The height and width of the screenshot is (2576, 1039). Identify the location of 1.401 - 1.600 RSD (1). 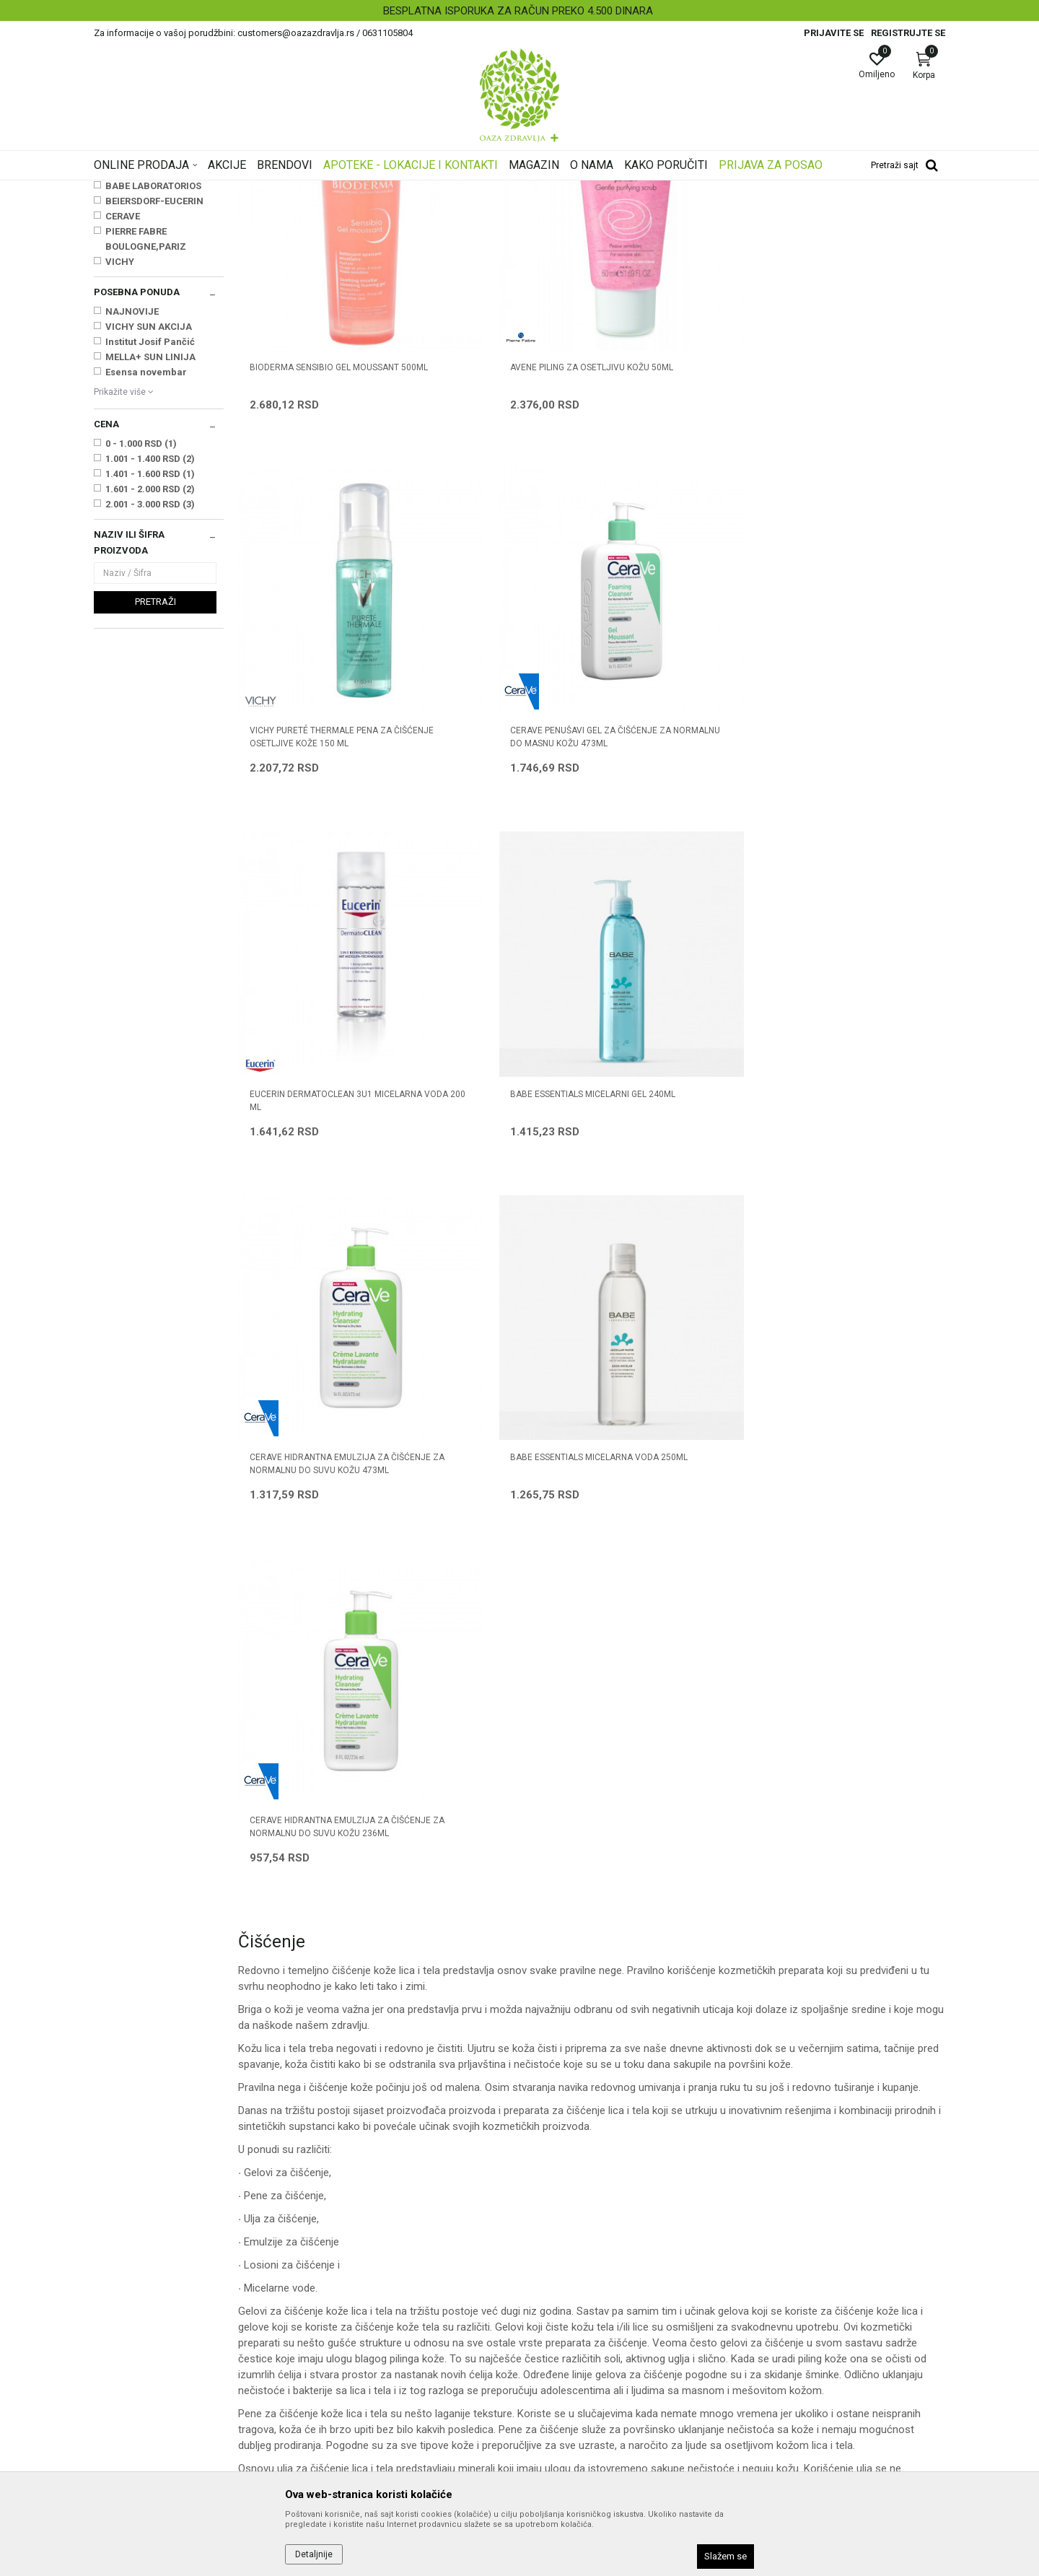
(150, 654).